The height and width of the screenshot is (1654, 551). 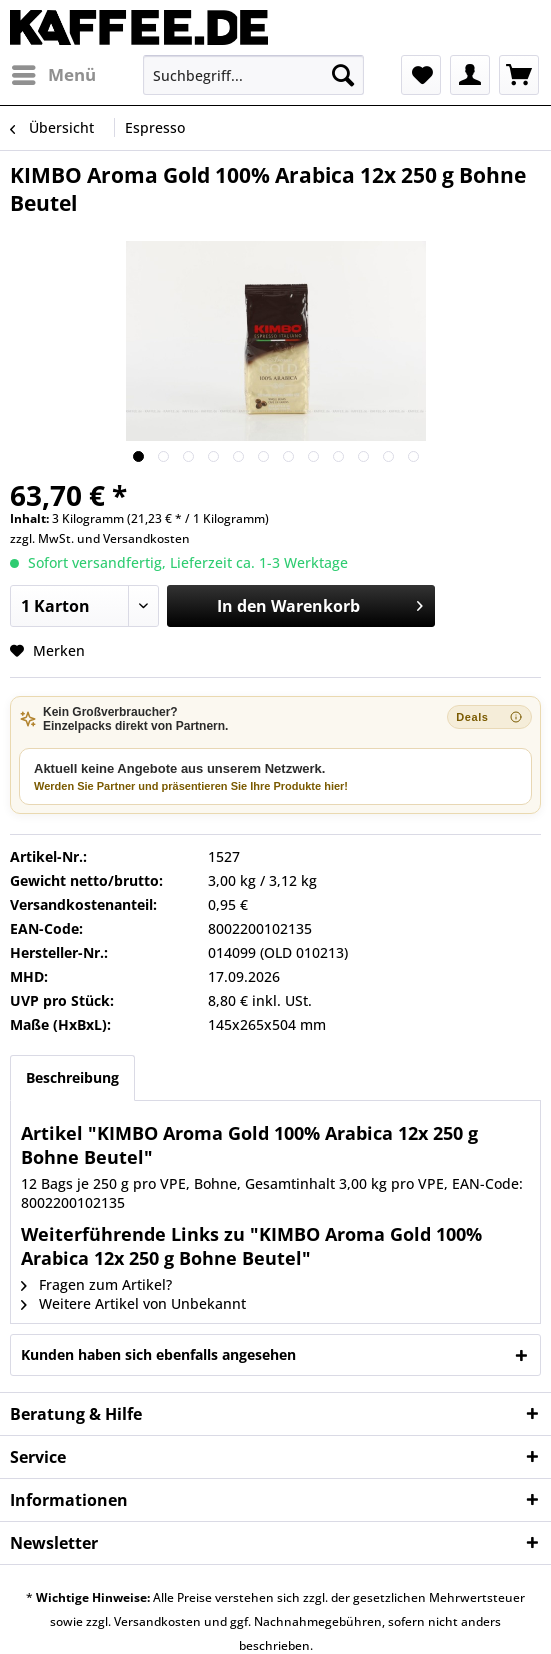 I want to click on Versandkosten, so click(x=146, y=538).